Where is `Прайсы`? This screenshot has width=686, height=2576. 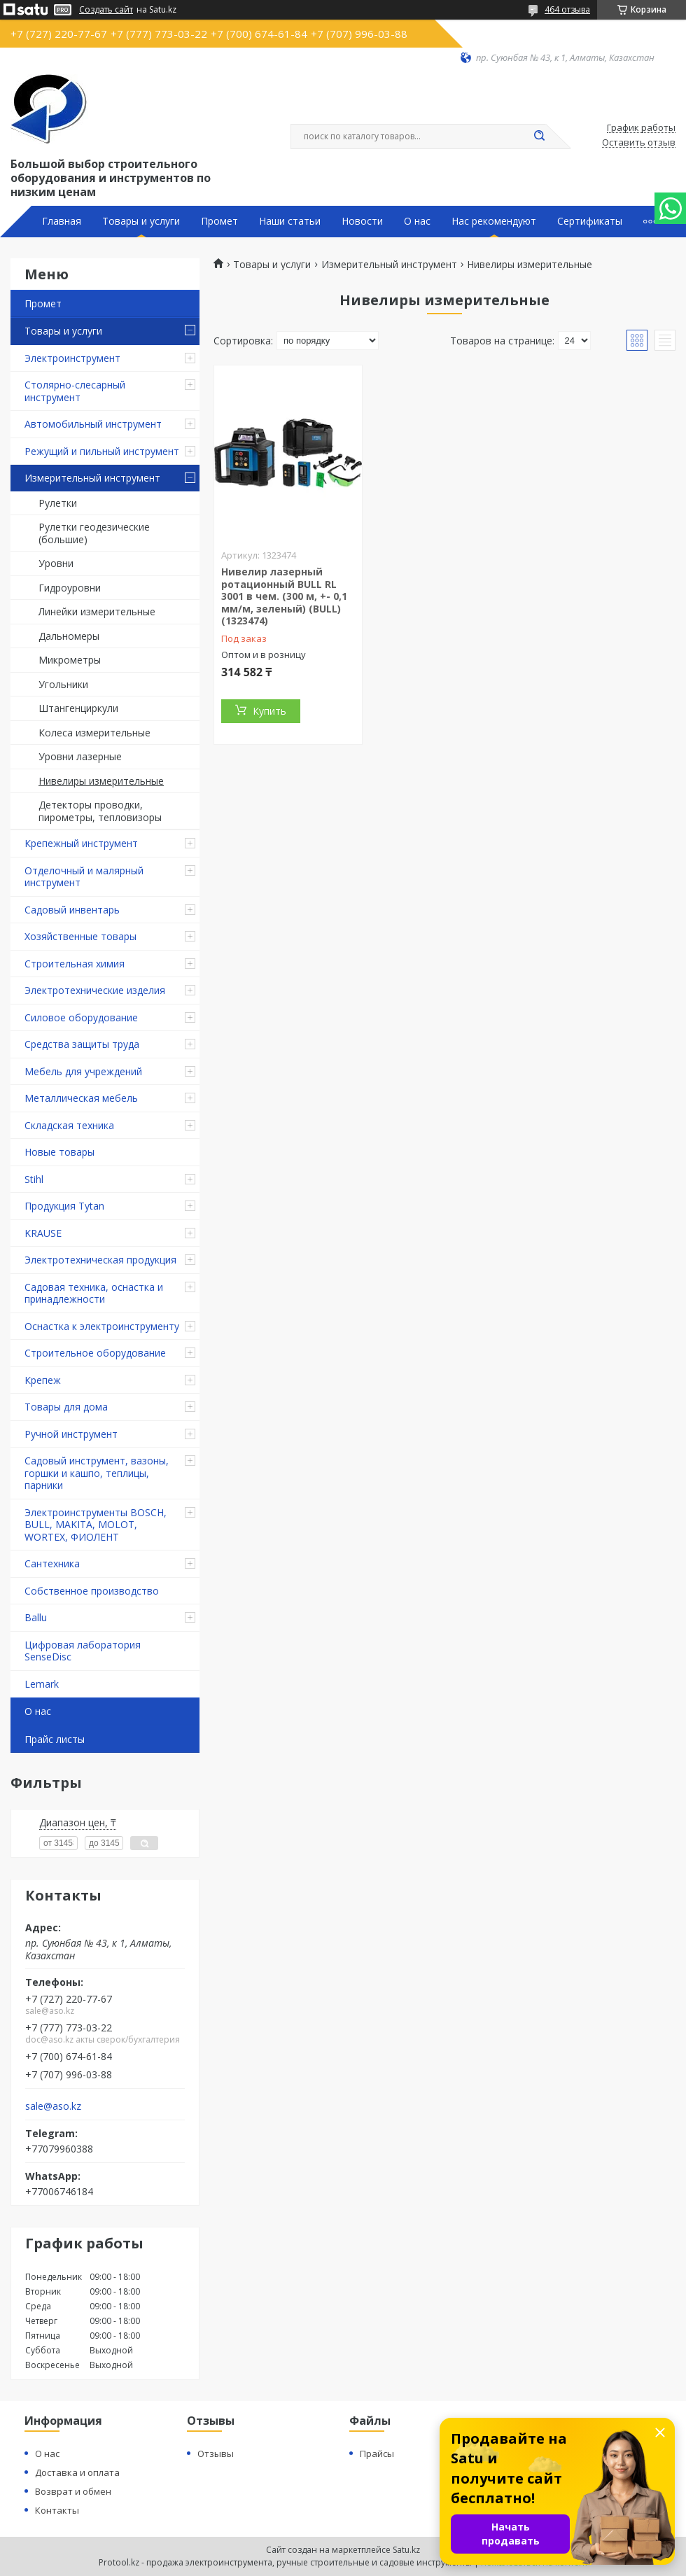
Прайсы is located at coordinates (377, 2453).